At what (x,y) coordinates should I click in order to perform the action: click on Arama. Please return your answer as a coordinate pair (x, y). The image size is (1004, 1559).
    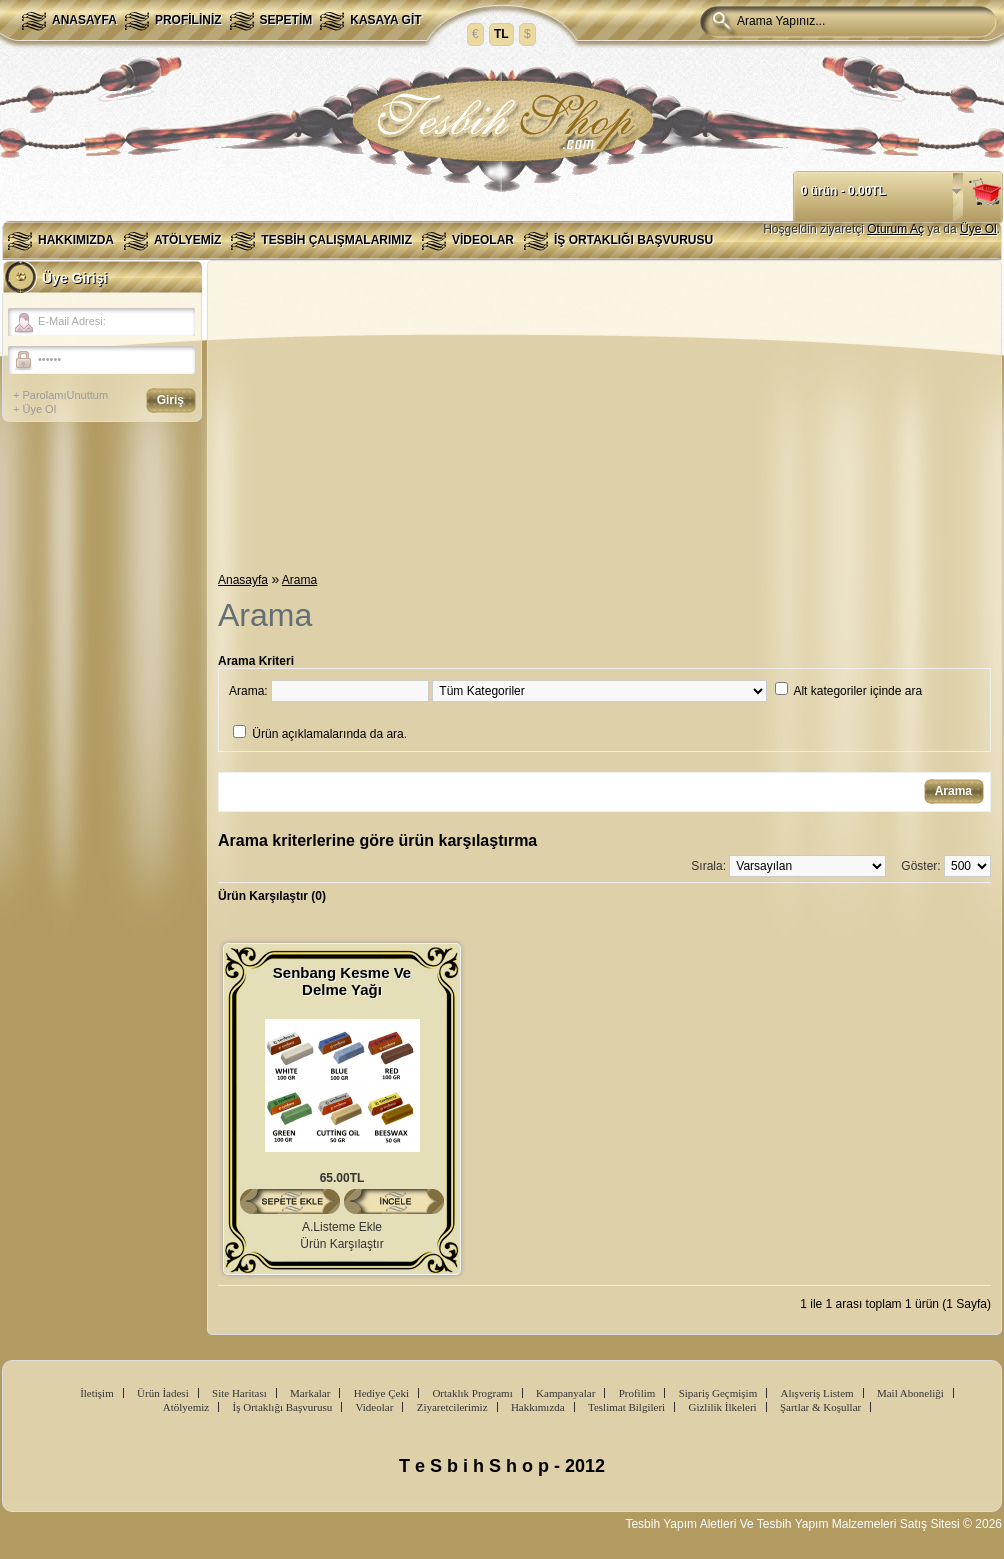
    Looking at the image, I should click on (299, 580).